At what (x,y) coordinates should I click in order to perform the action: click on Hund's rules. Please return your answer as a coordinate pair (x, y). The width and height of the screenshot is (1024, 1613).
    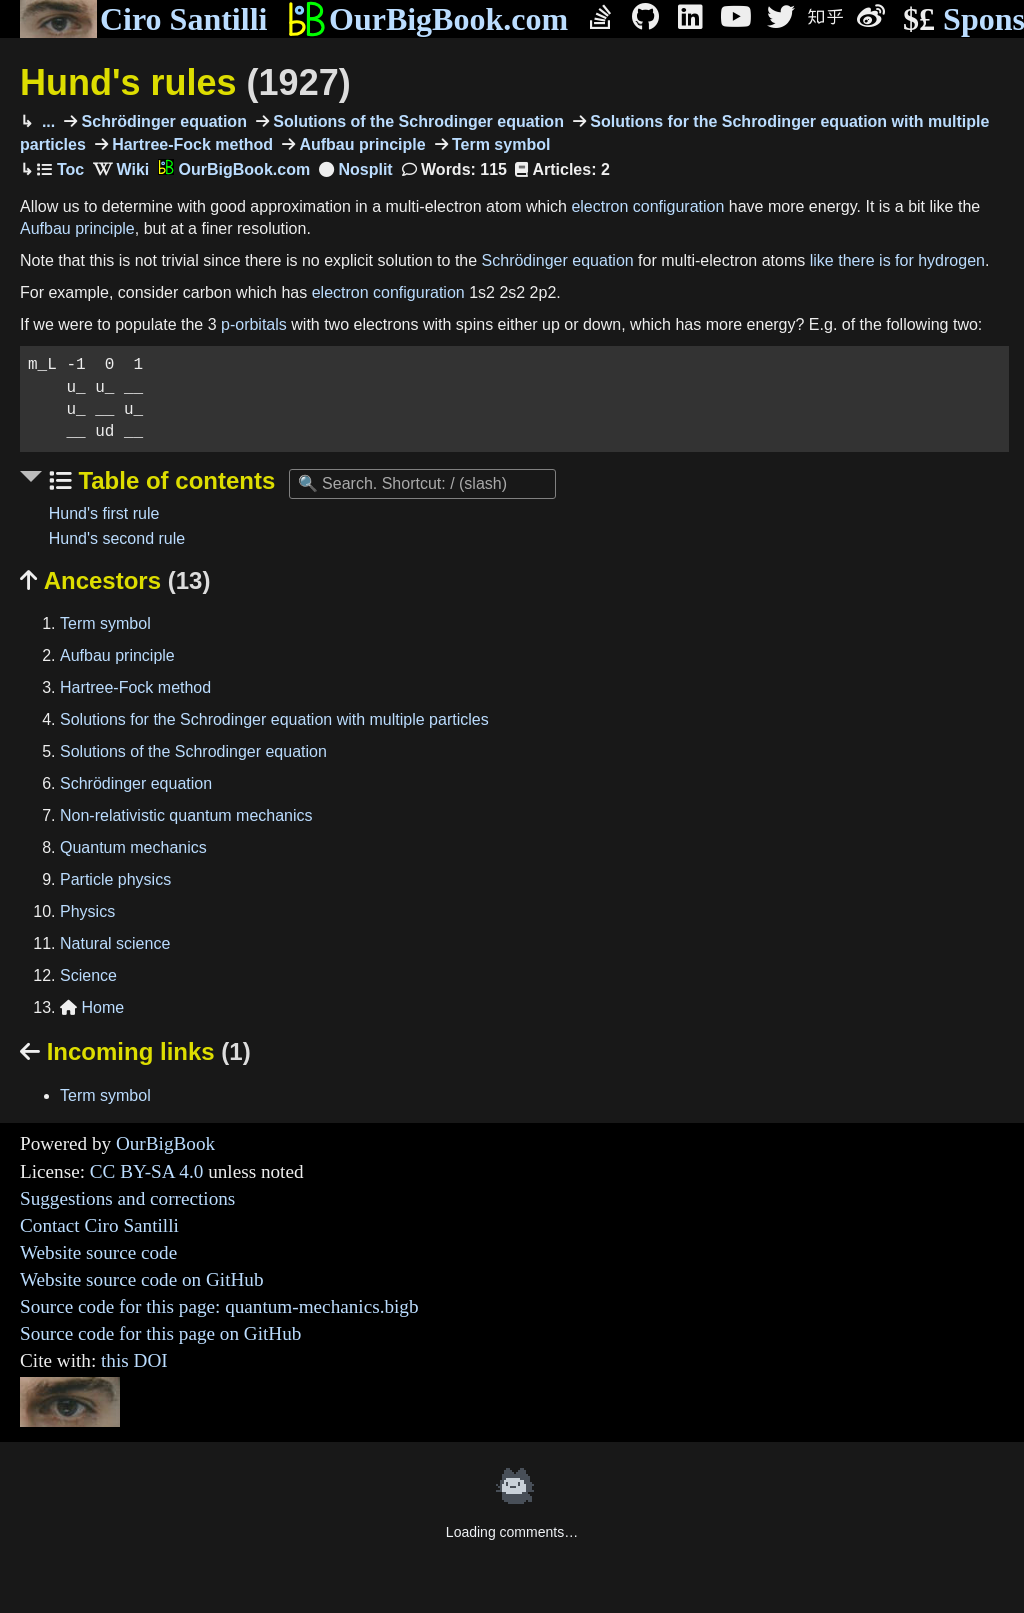
    Looking at the image, I should click on (185, 82).